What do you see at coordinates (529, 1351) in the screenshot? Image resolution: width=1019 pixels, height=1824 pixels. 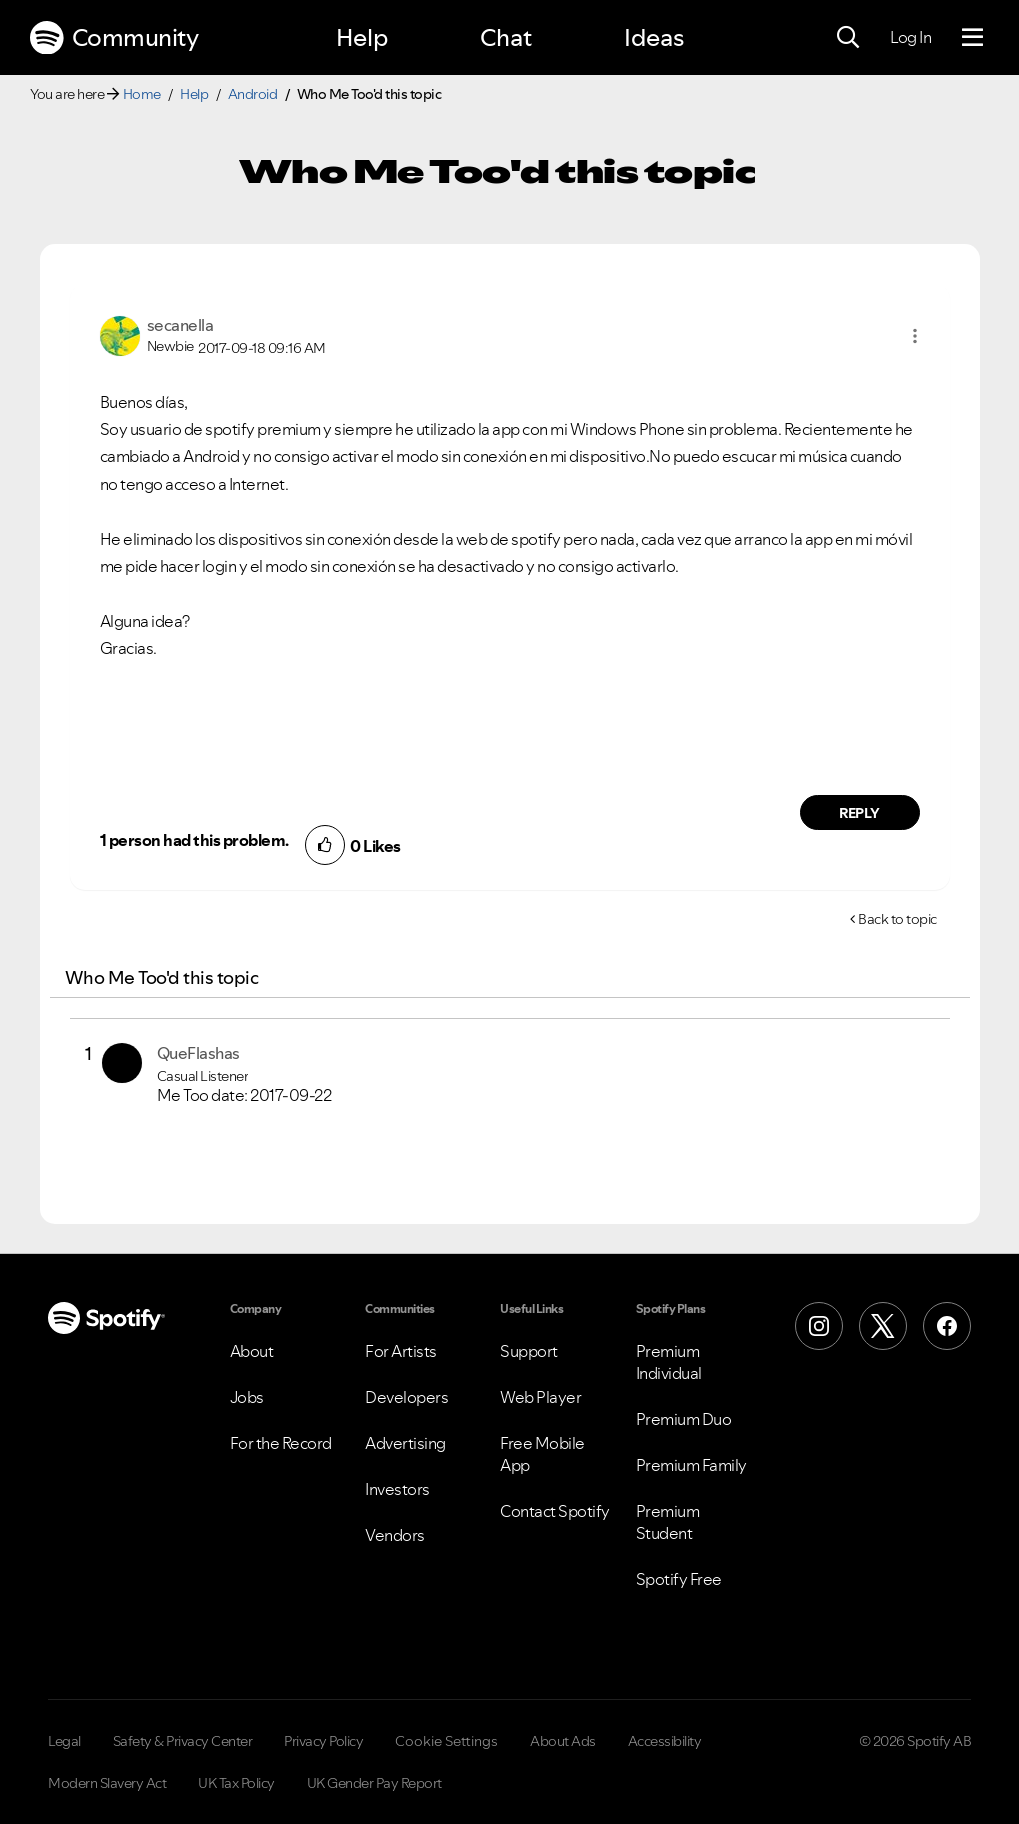 I see `Support` at bounding box center [529, 1351].